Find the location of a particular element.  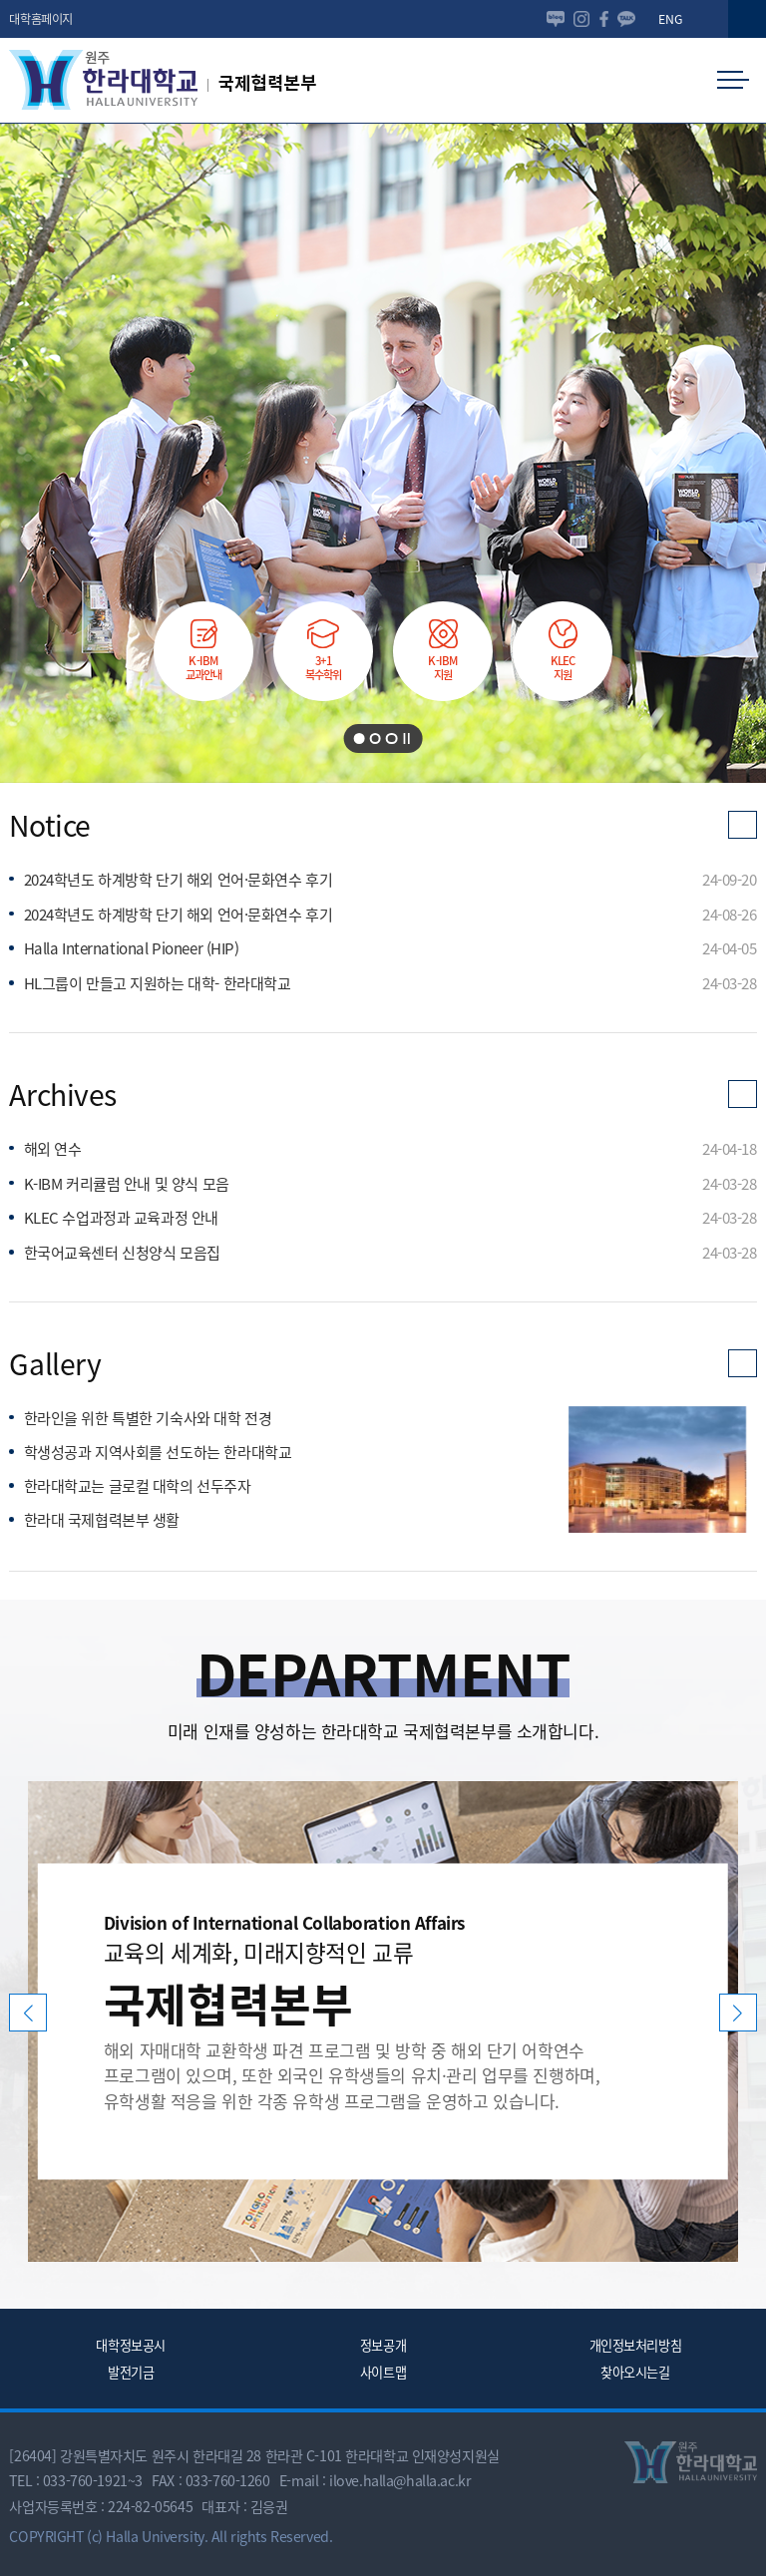

개인정보처리방침 is located at coordinates (635, 2345).